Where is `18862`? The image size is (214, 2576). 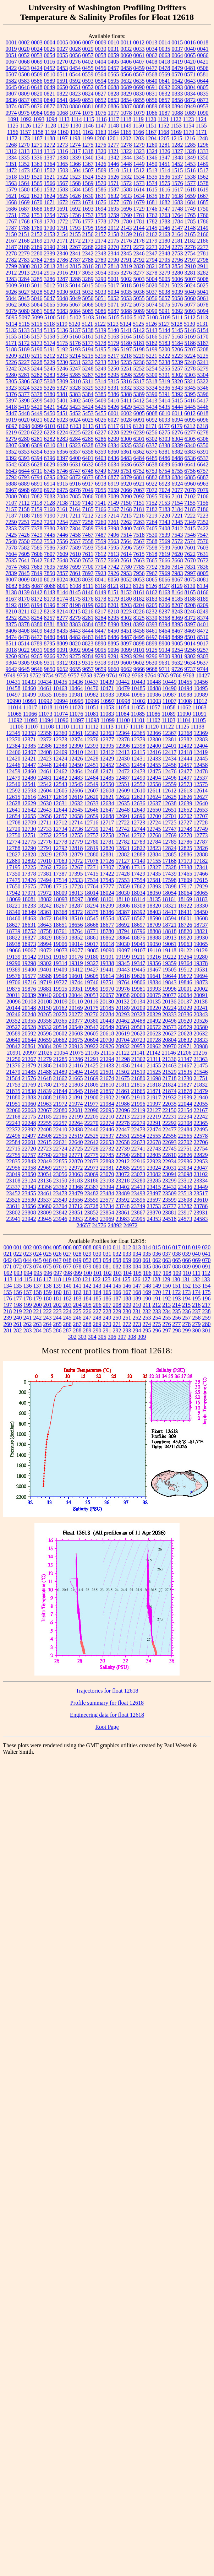
18862 is located at coordinates (107, 938).